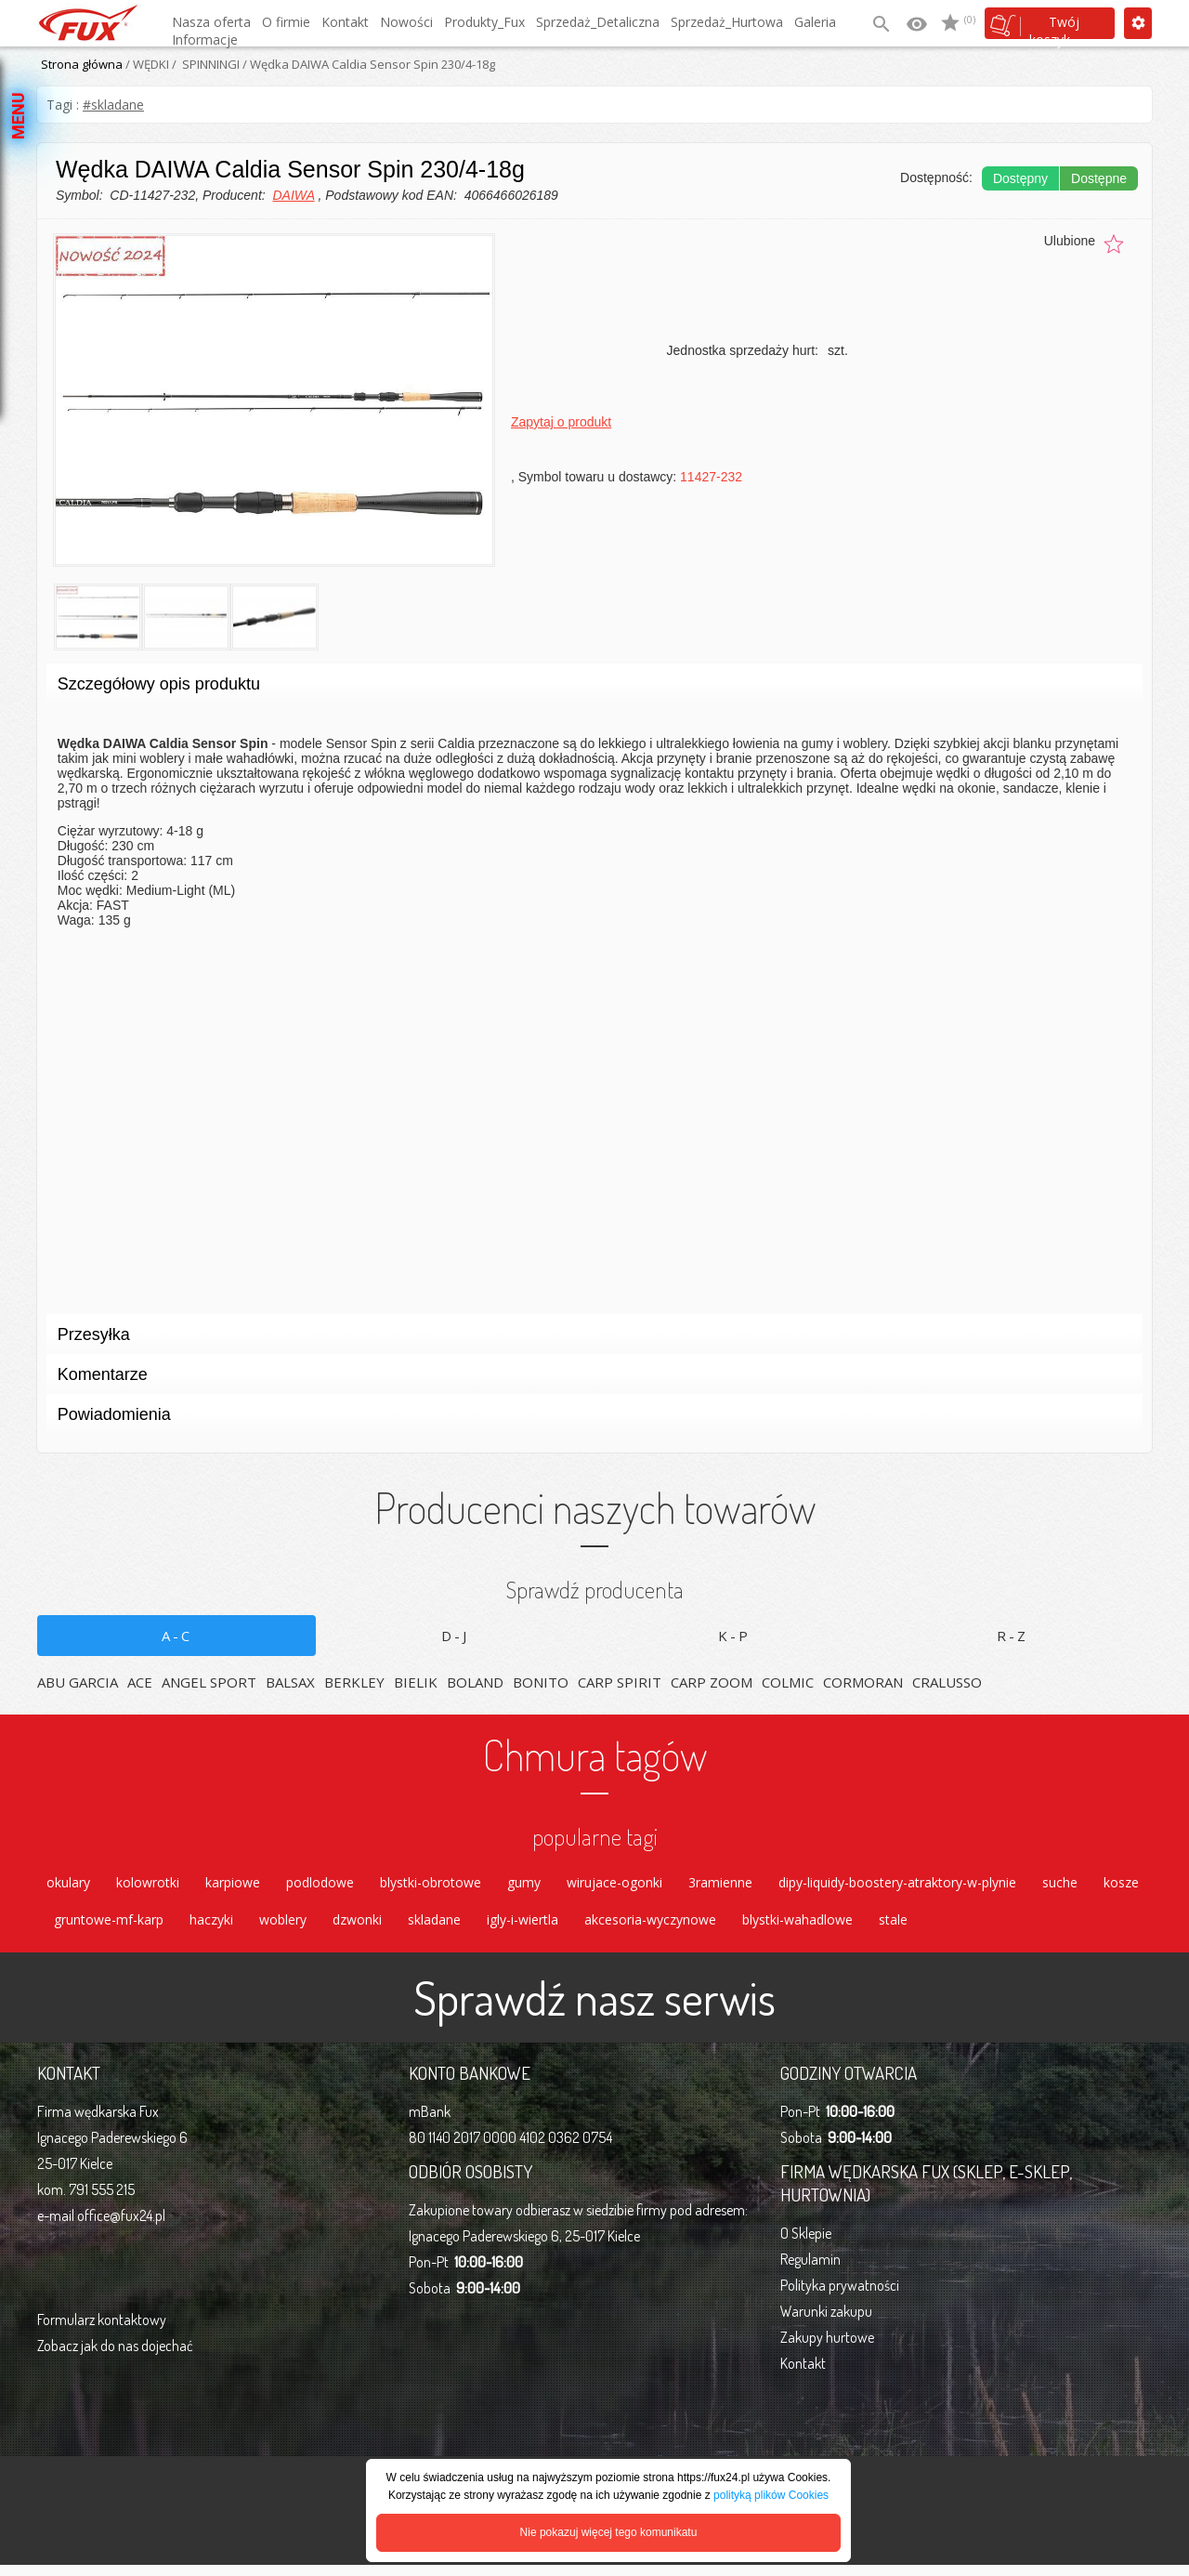 The image size is (1189, 2576). Describe the element at coordinates (147, 1885) in the screenshot. I see `kolowrotki` at that location.